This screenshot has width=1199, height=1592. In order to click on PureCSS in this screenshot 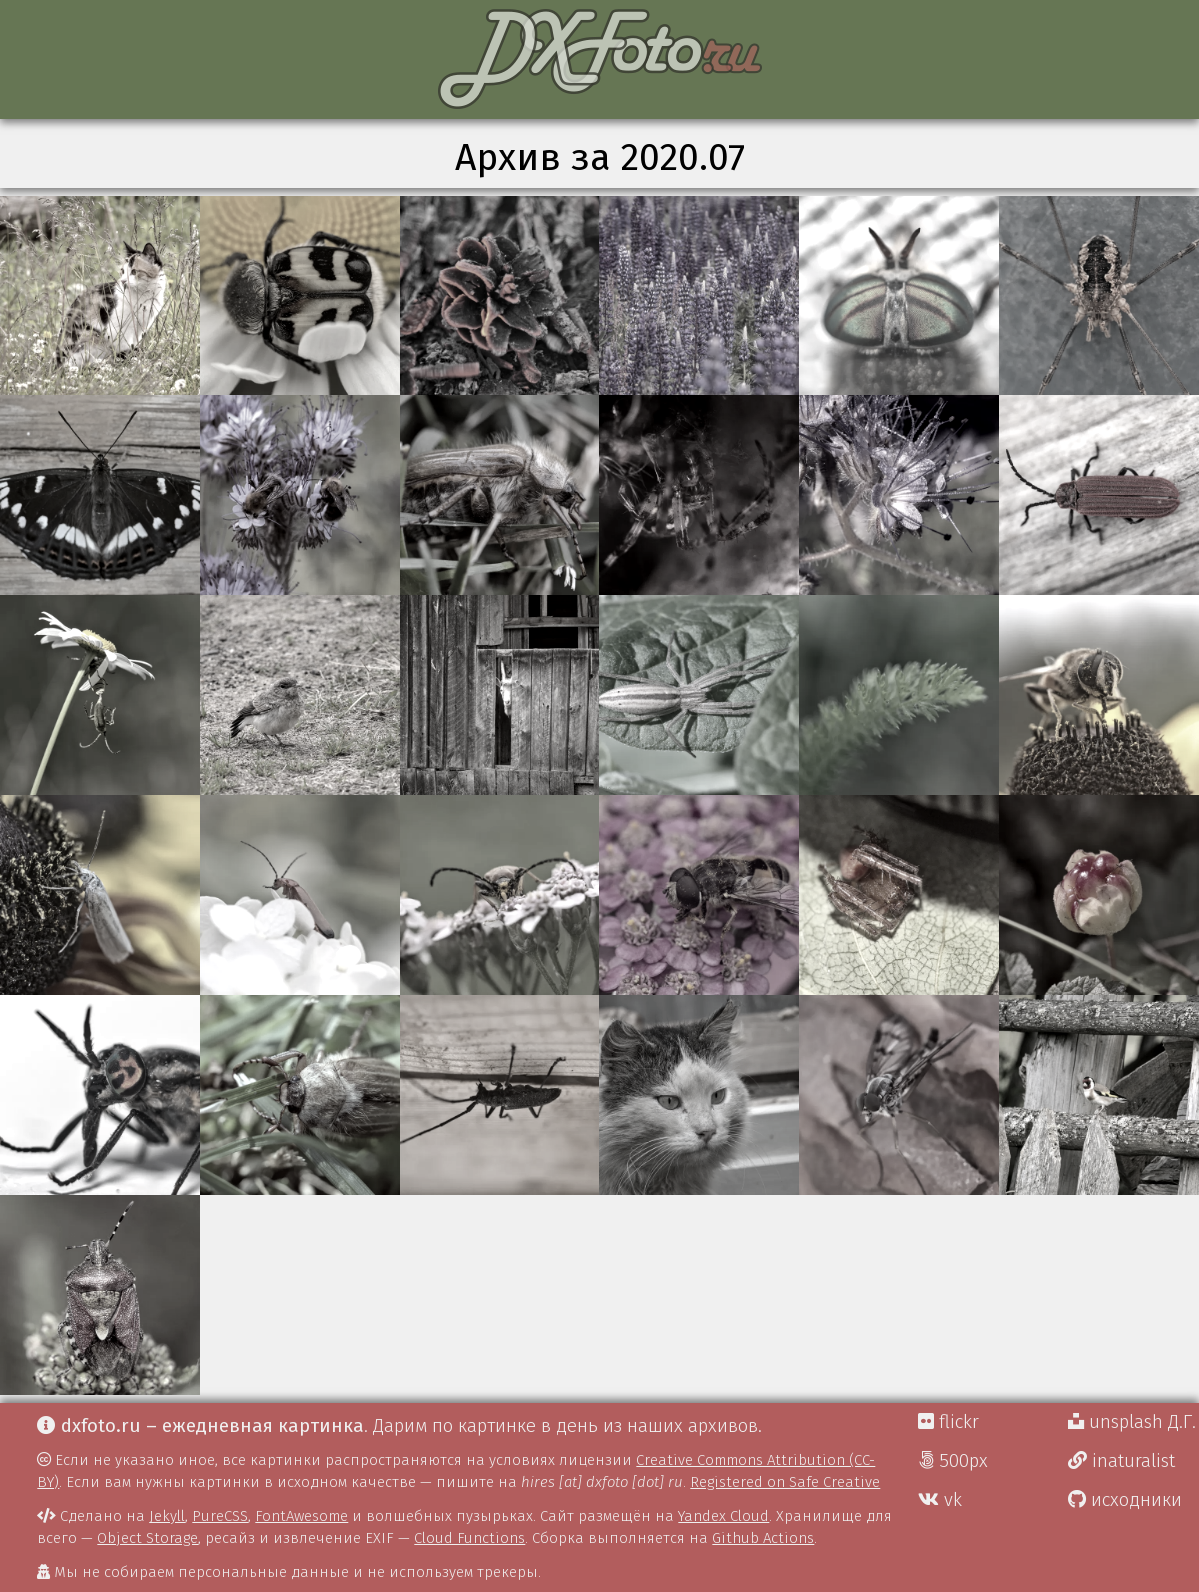, I will do `click(220, 1516)`.